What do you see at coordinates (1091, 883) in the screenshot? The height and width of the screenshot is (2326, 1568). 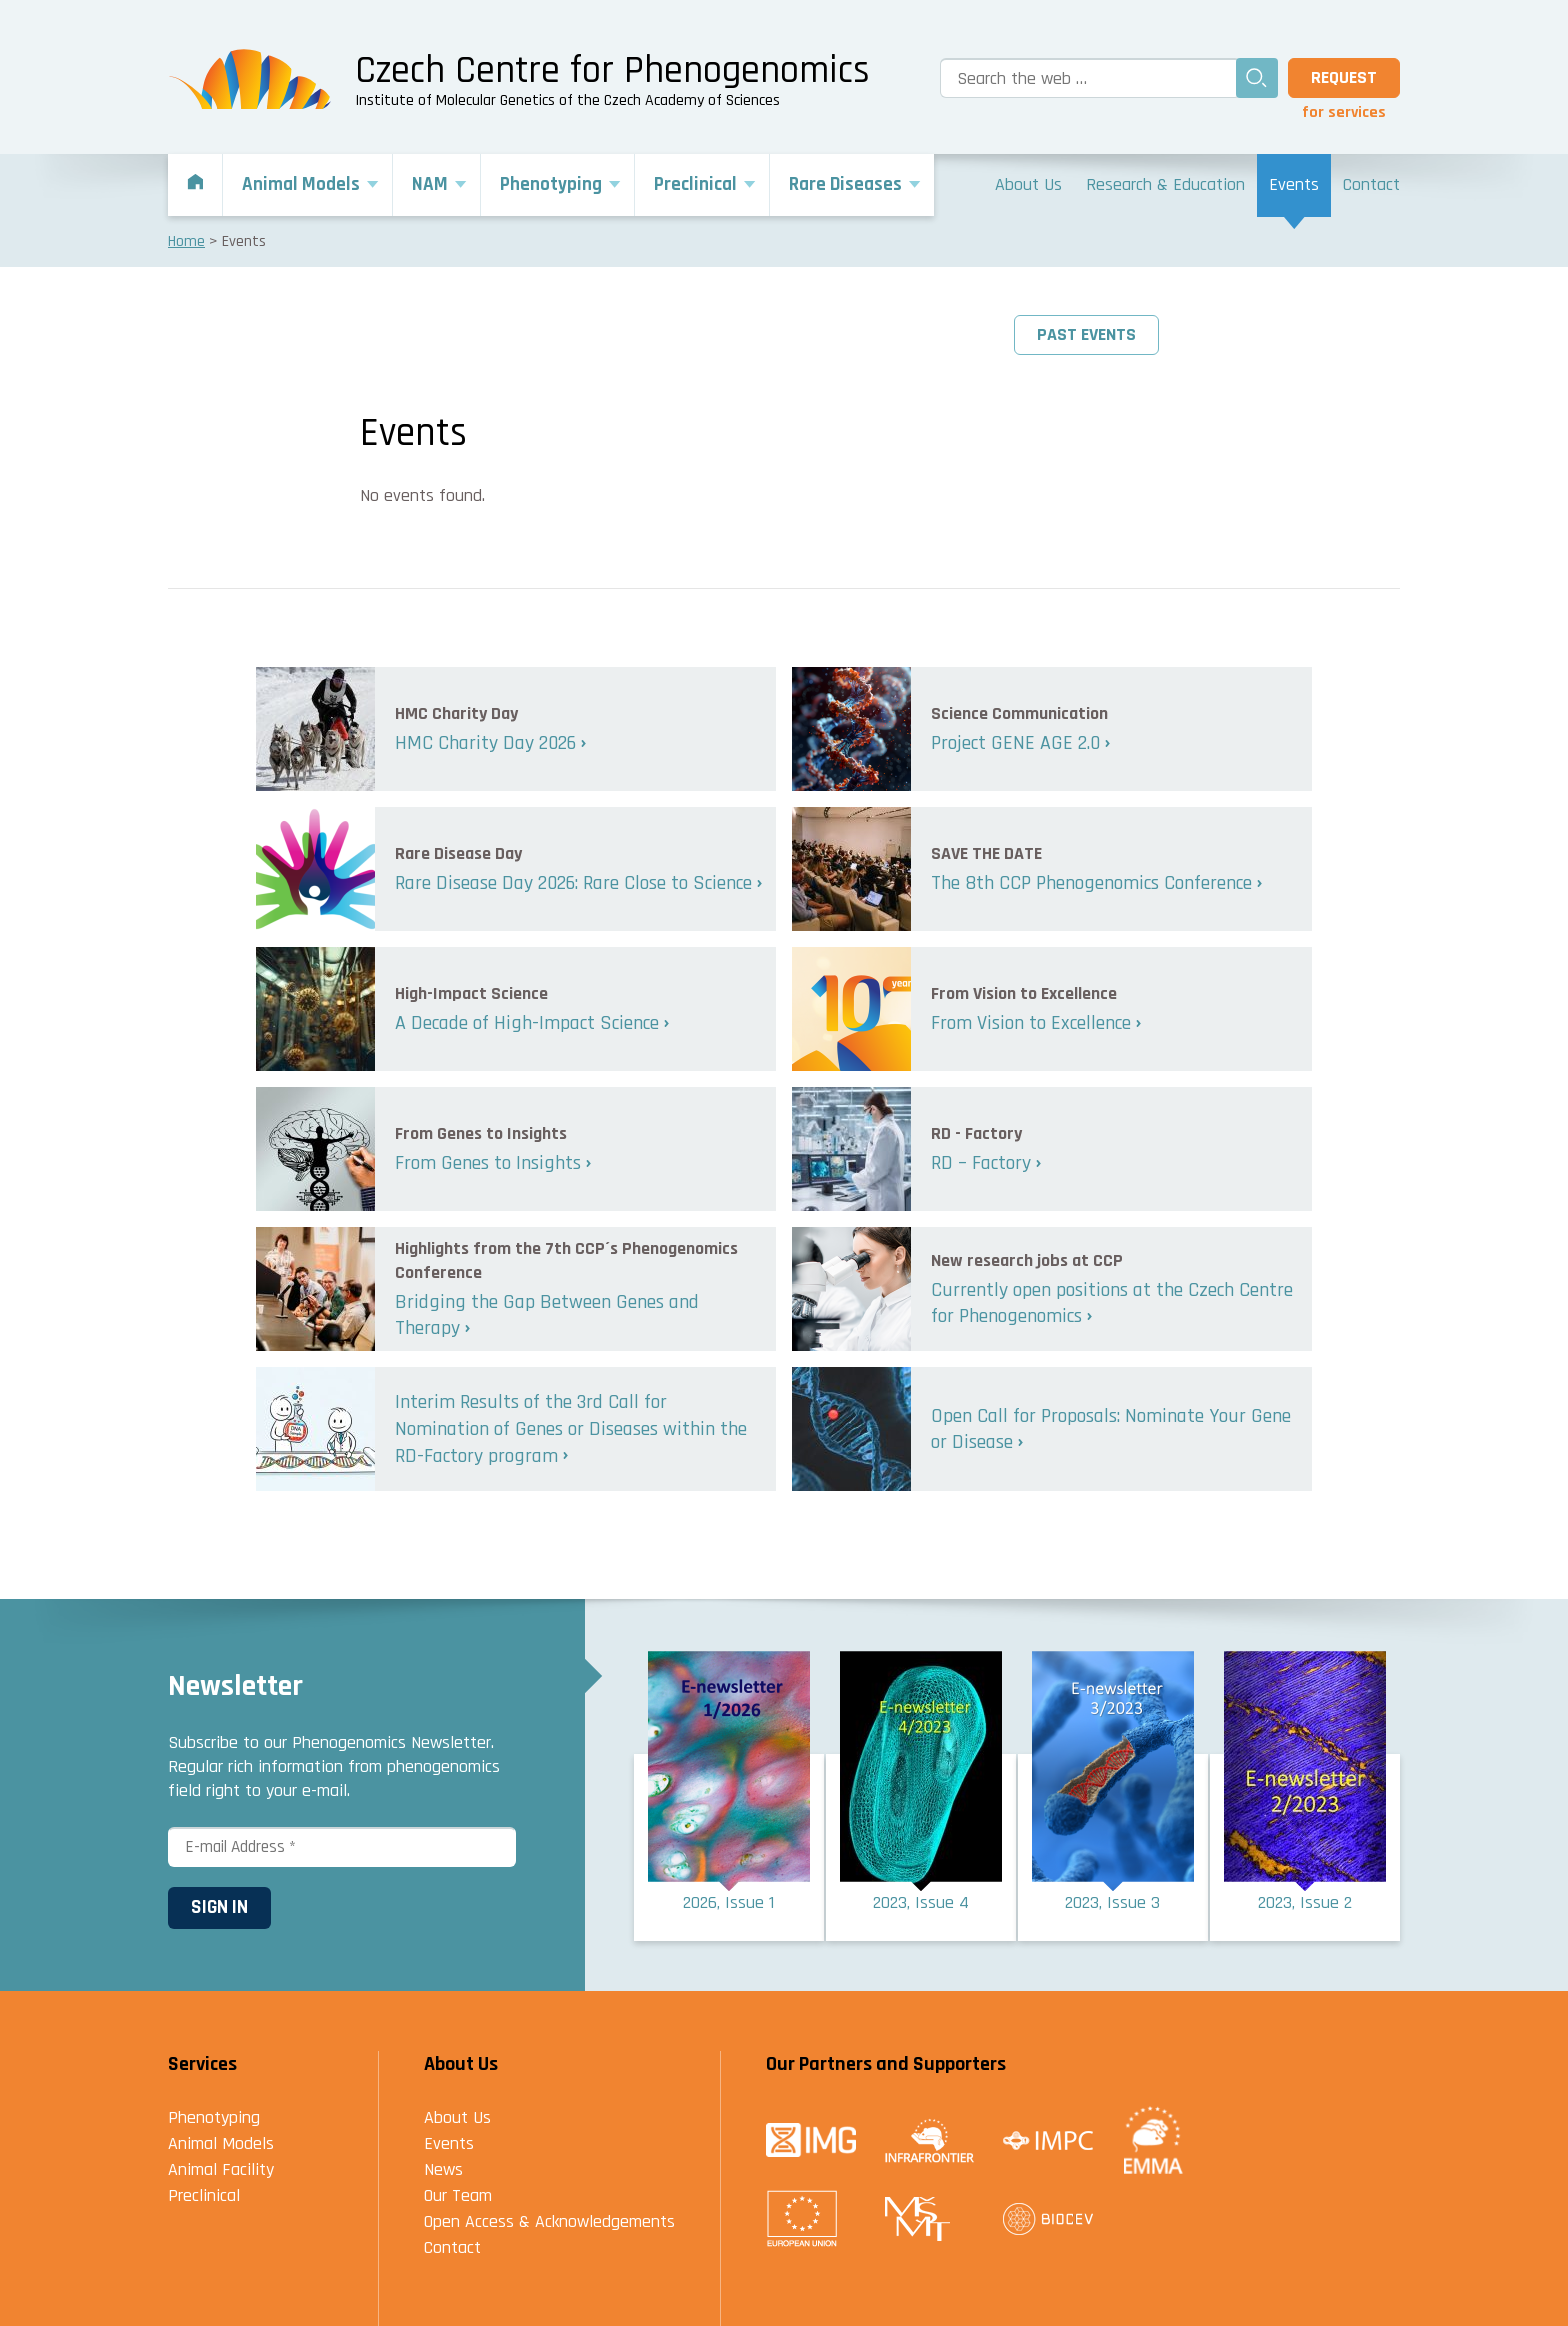 I see `The 8th CCP Phenogenomics Conference` at bounding box center [1091, 883].